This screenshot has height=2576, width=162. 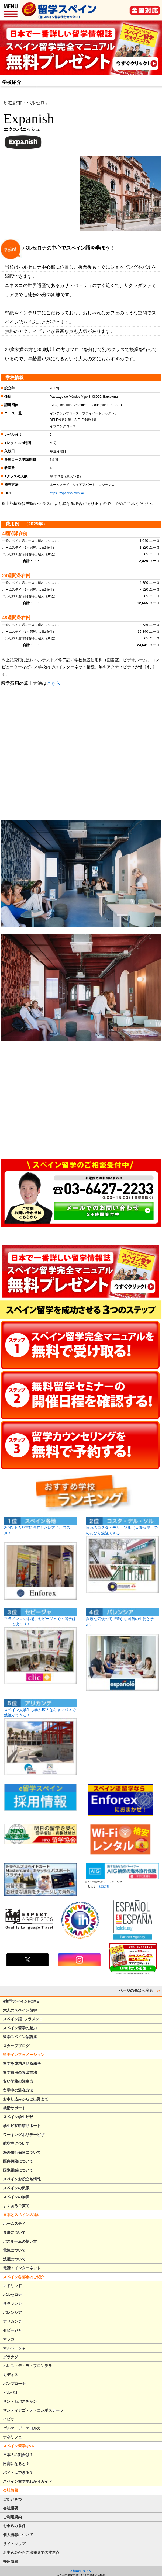 What do you see at coordinates (14, 2108) in the screenshot?
I see `就活サポート` at bounding box center [14, 2108].